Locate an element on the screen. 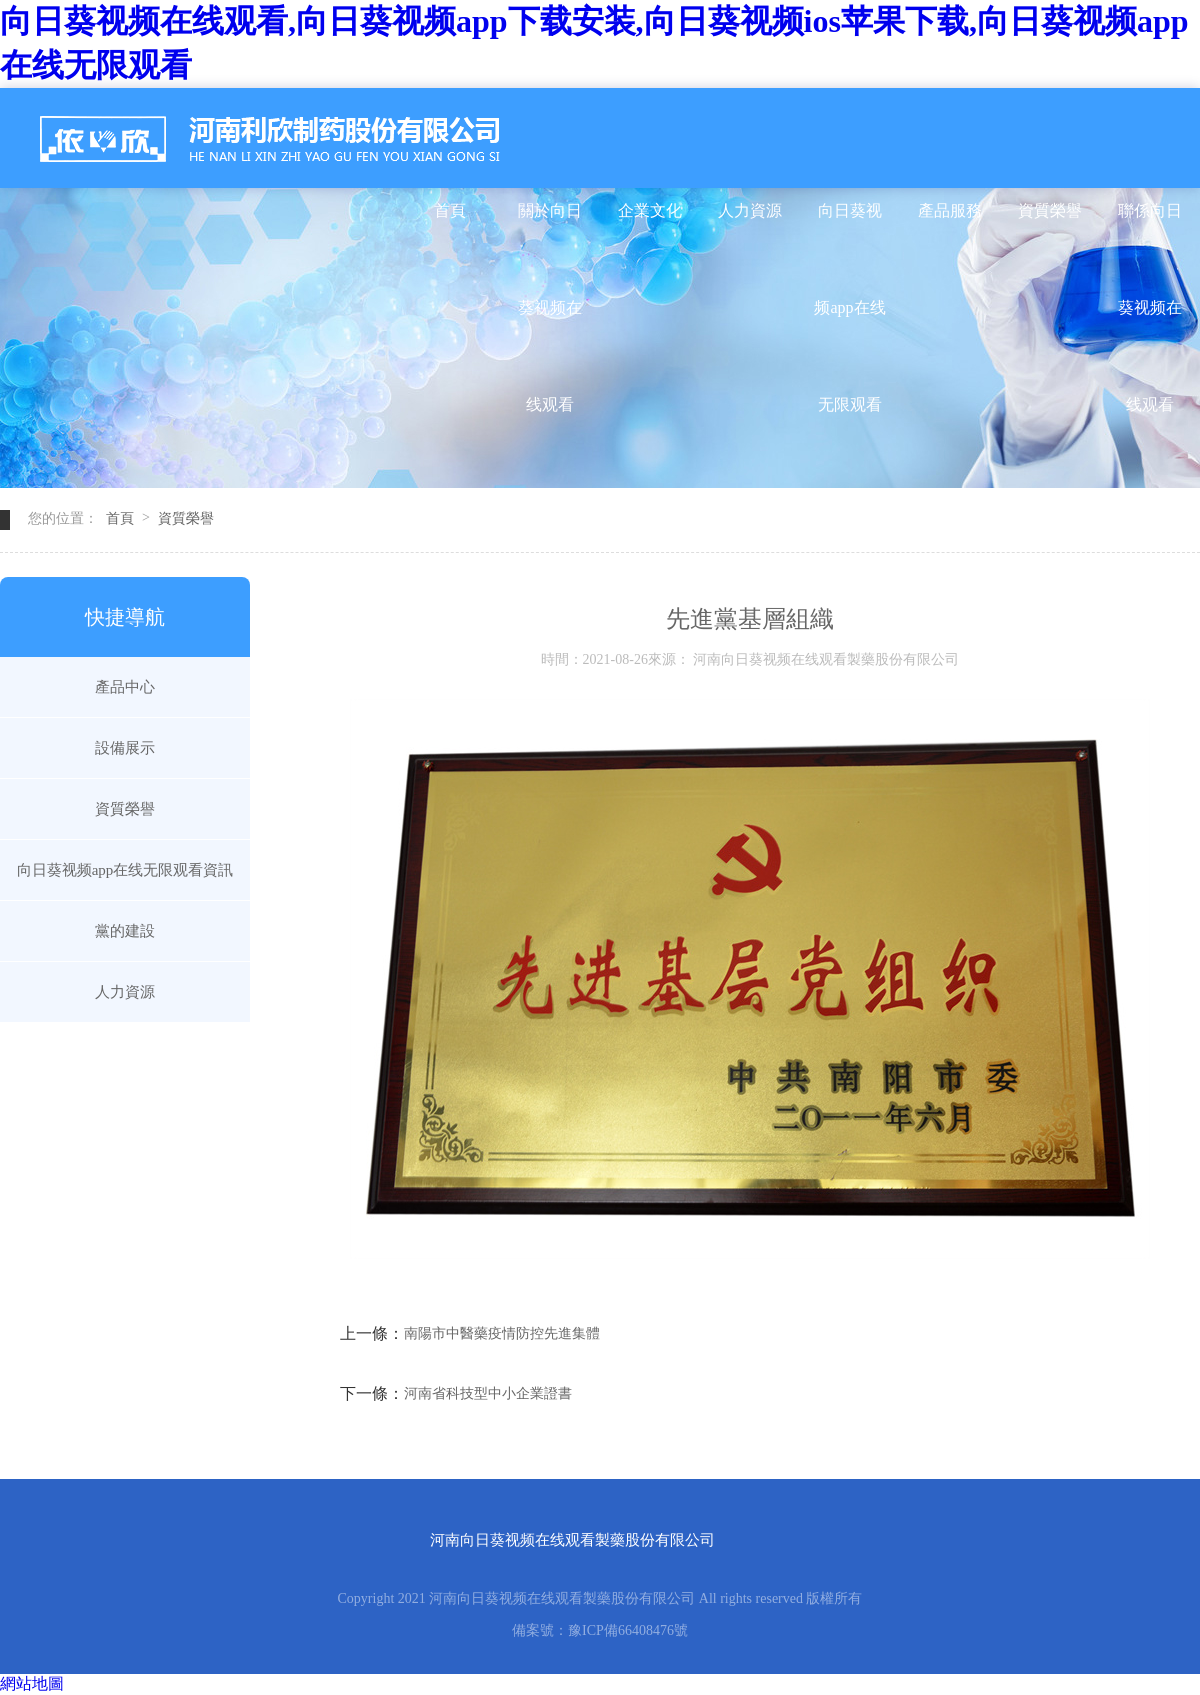  向日葵视频app在线无限观看資訊 is located at coordinates (849, 230).